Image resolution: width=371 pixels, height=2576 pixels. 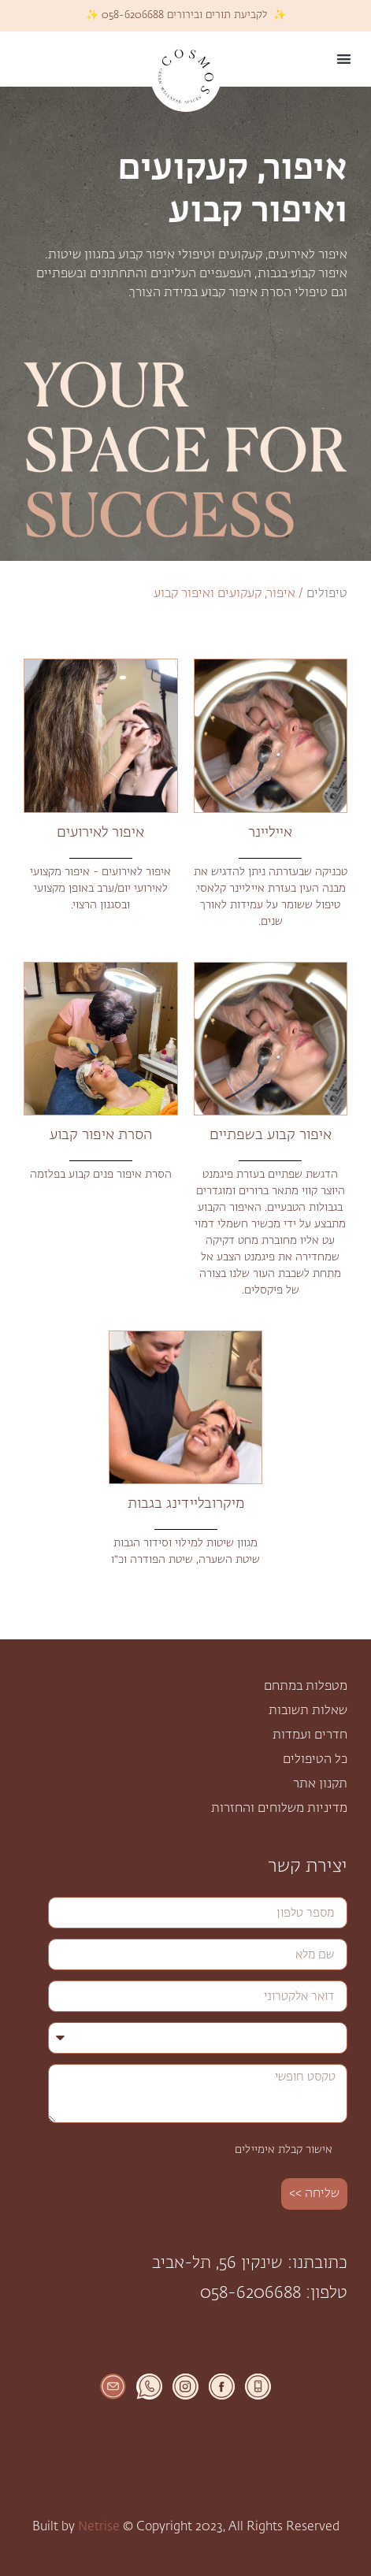 What do you see at coordinates (344, 58) in the screenshot?
I see `[button]` at bounding box center [344, 58].